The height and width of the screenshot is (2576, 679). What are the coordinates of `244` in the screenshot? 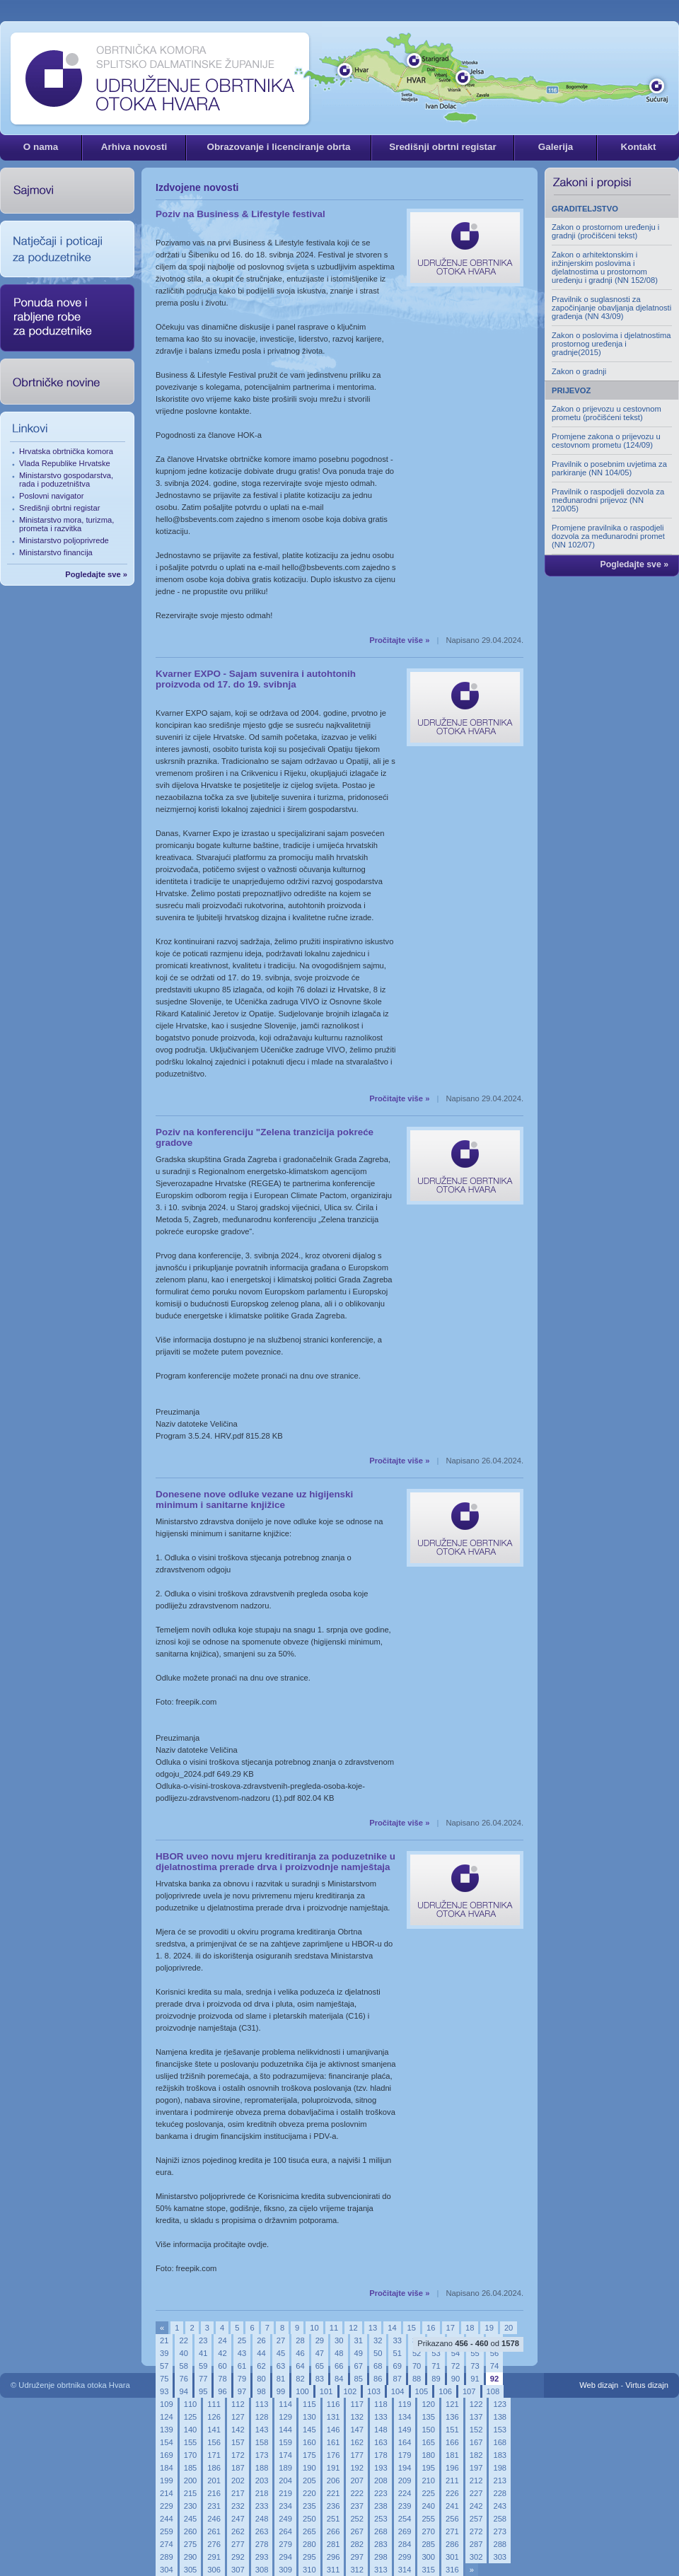 It's located at (166, 2518).